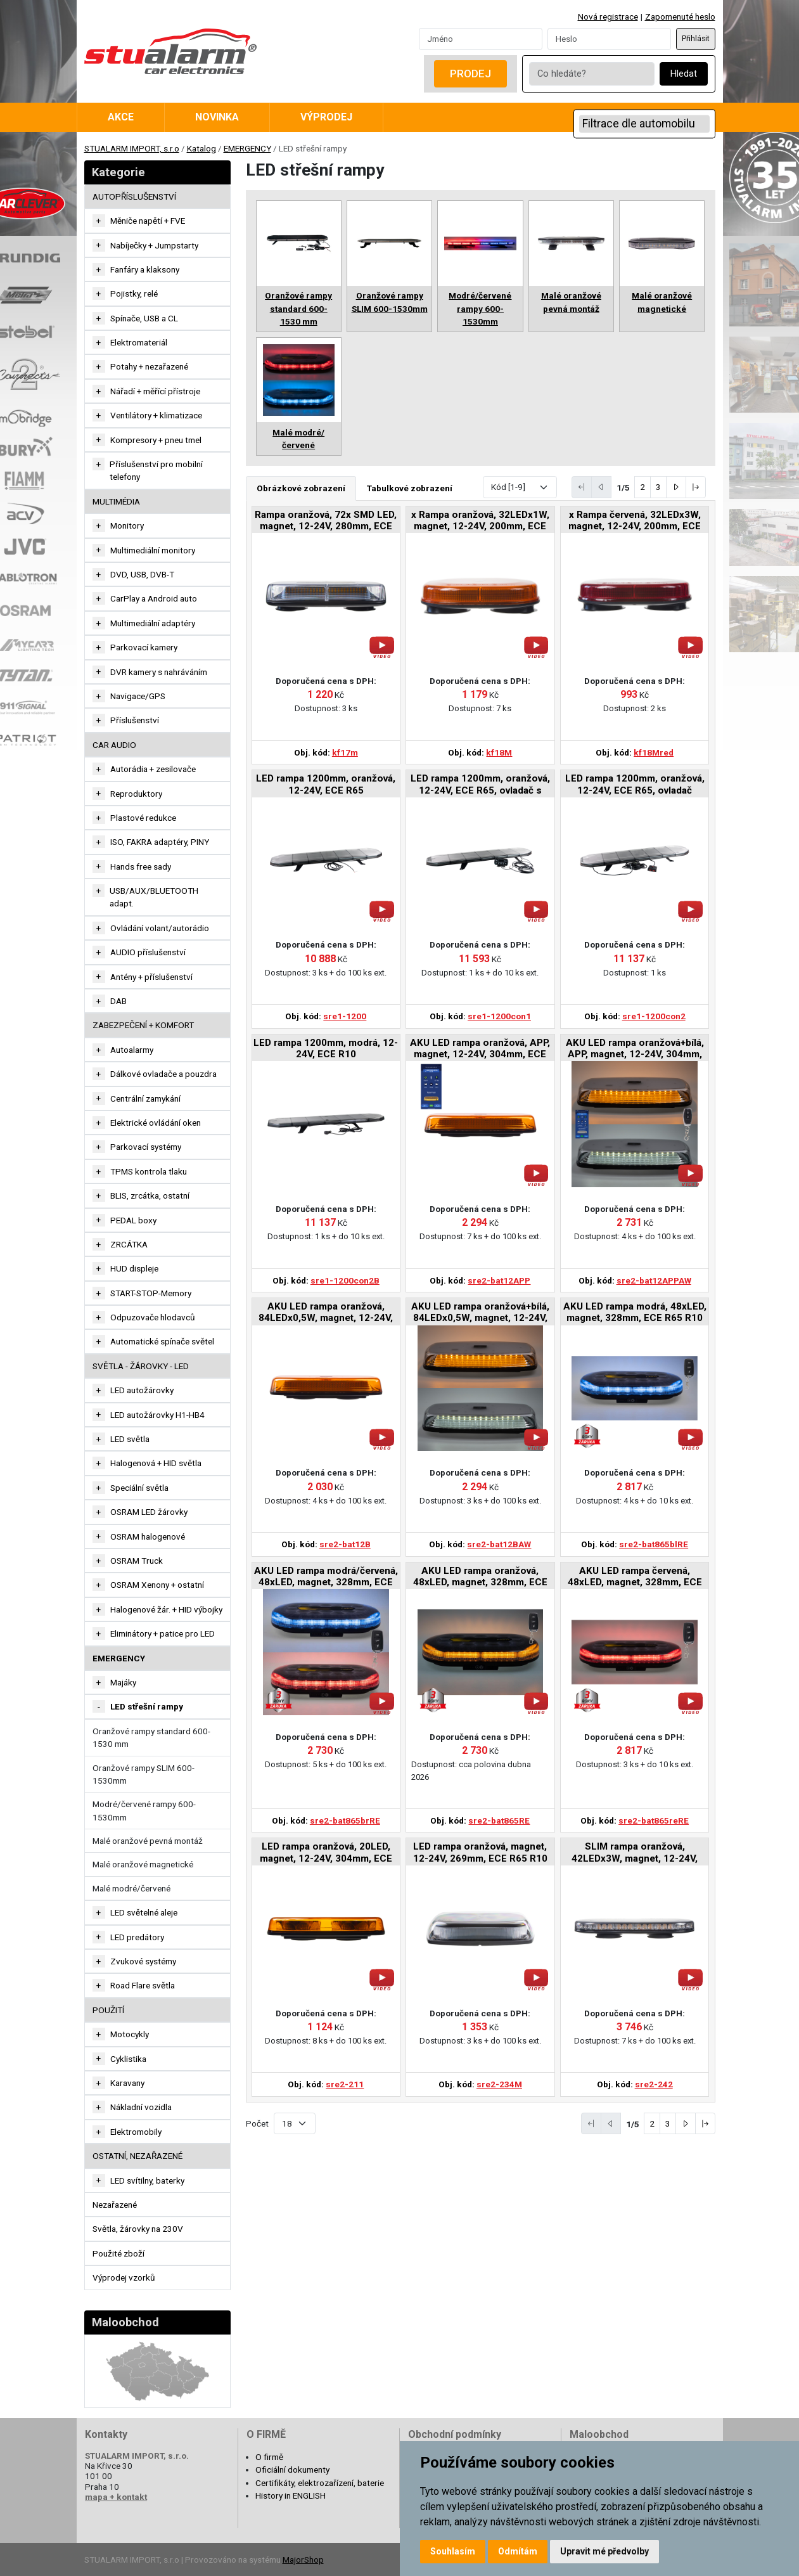 The height and width of the screenshot is (2576, 799). I want to click on Halogenová + HID světla, so click(155, 1463).